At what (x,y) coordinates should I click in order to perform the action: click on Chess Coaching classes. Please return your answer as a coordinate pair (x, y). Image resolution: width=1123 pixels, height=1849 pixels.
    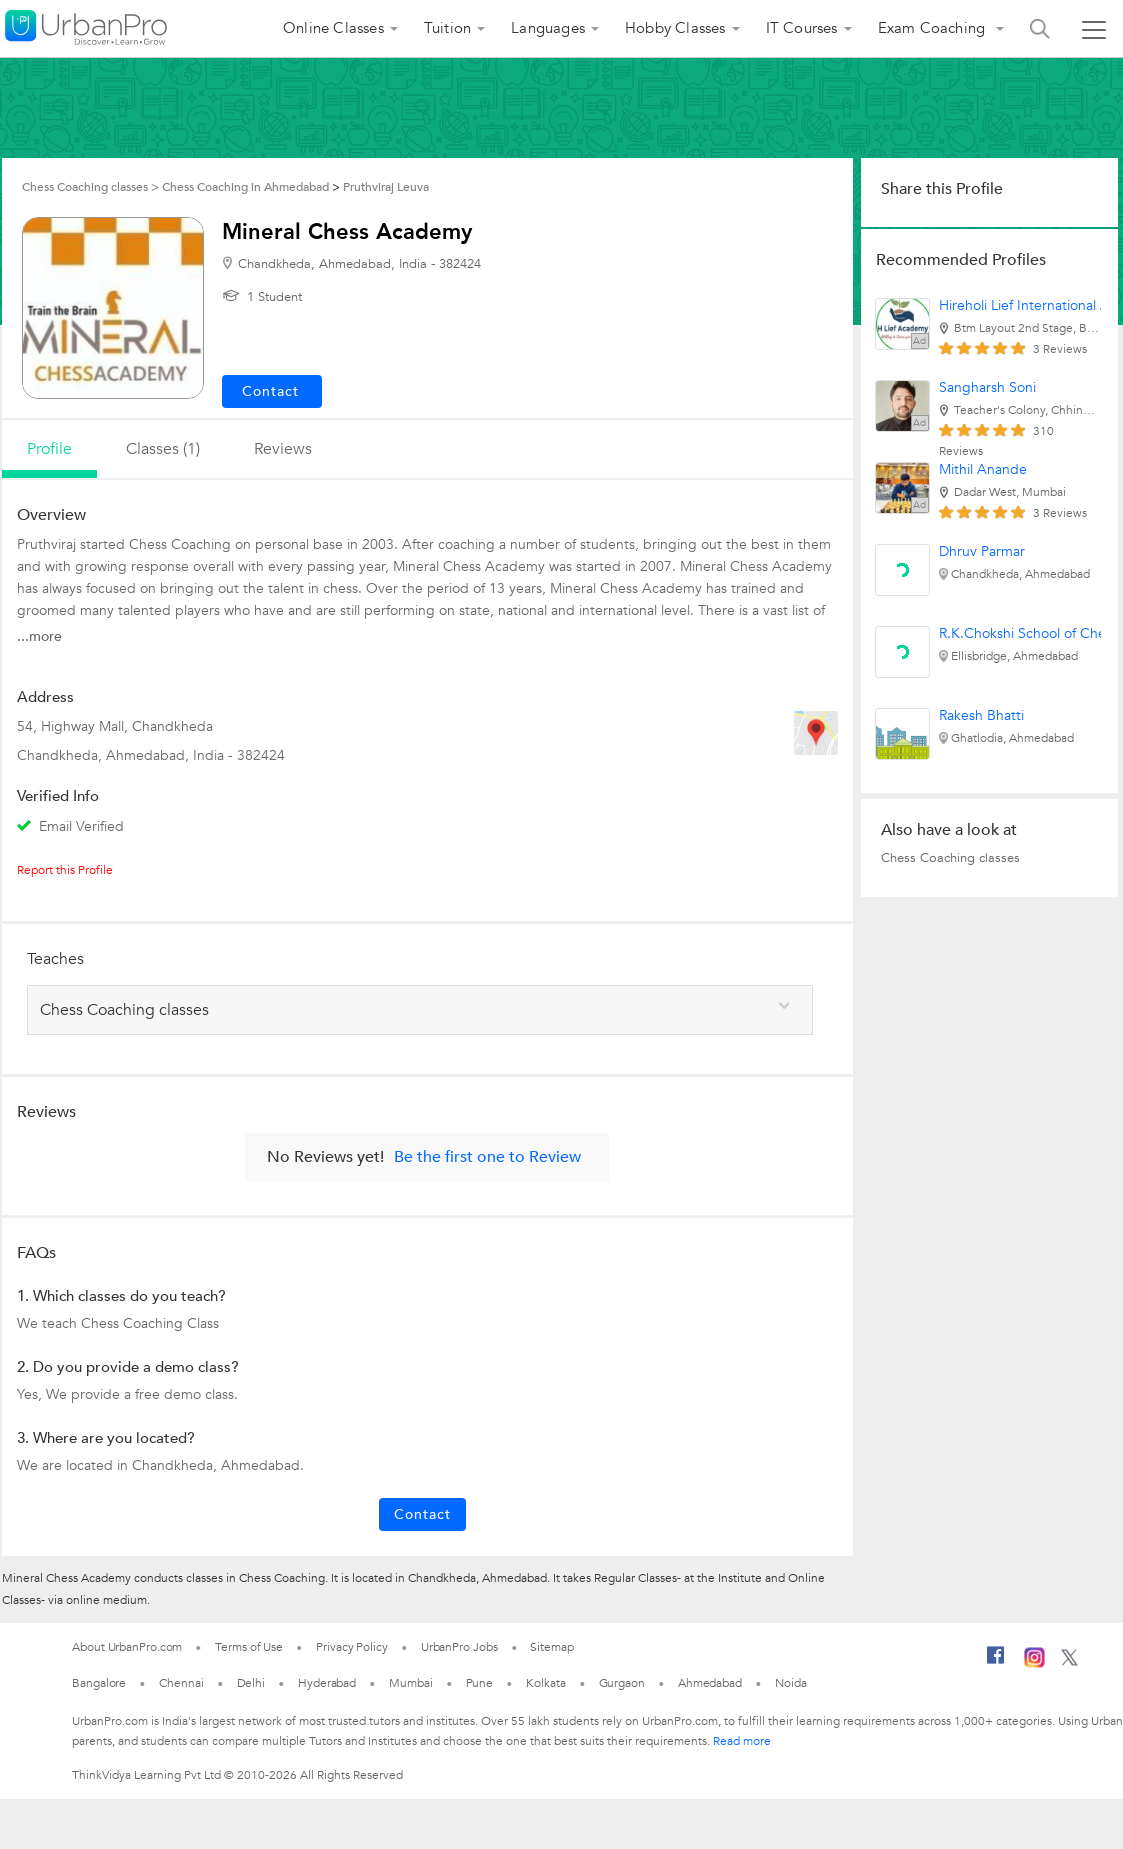
    Looking at the image, I should click on (950, 858).